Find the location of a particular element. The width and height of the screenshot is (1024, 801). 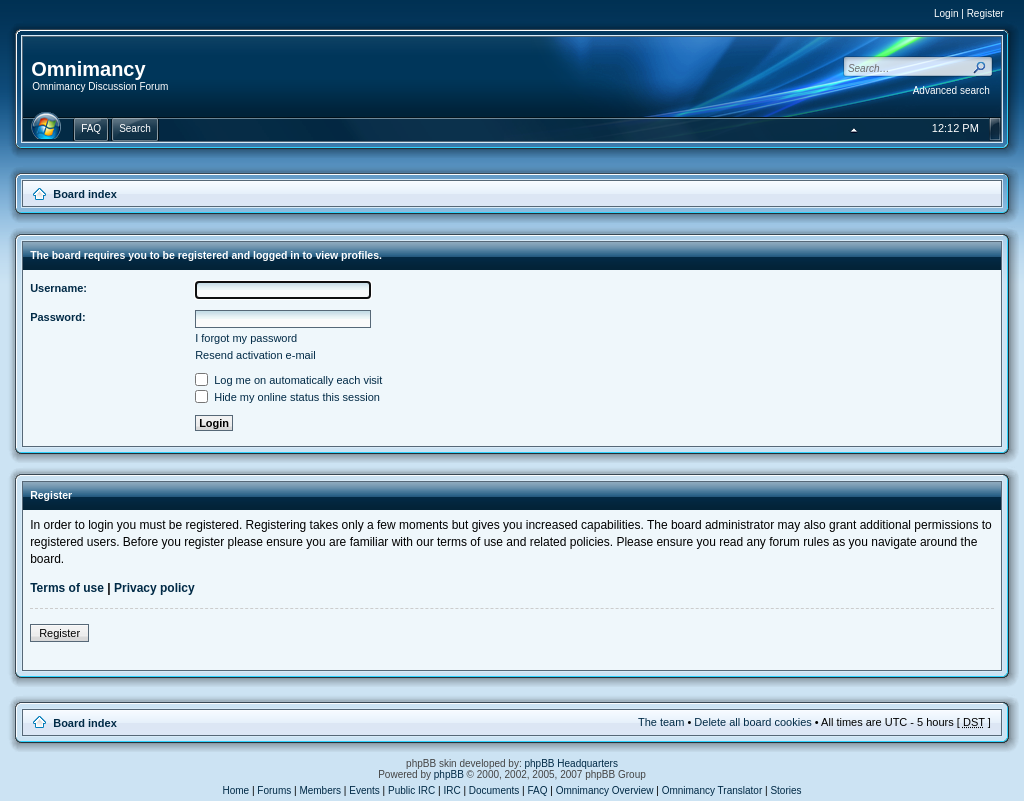

Home is located at coordinates (235, 790).